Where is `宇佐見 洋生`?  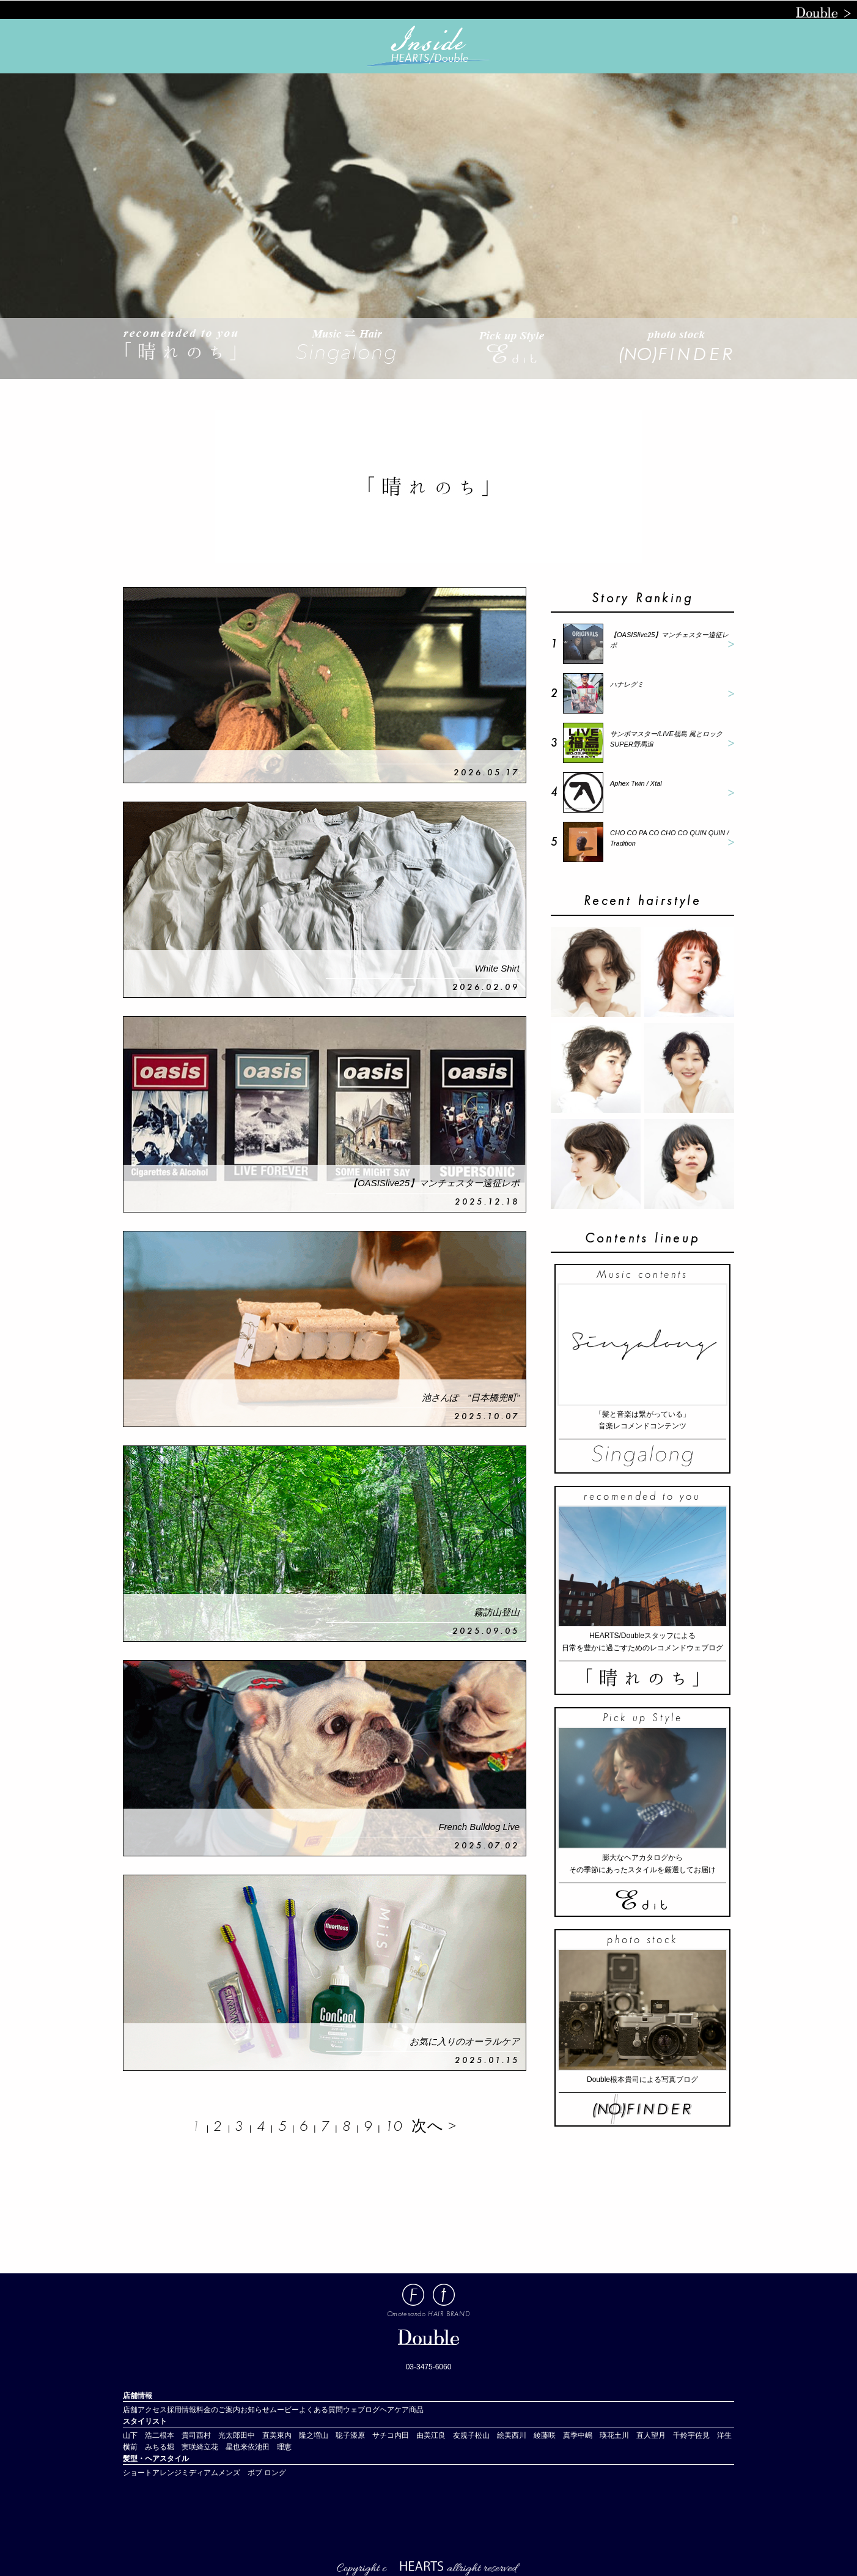
宇佐見 洋生 is located at coordinates (710, 2435).